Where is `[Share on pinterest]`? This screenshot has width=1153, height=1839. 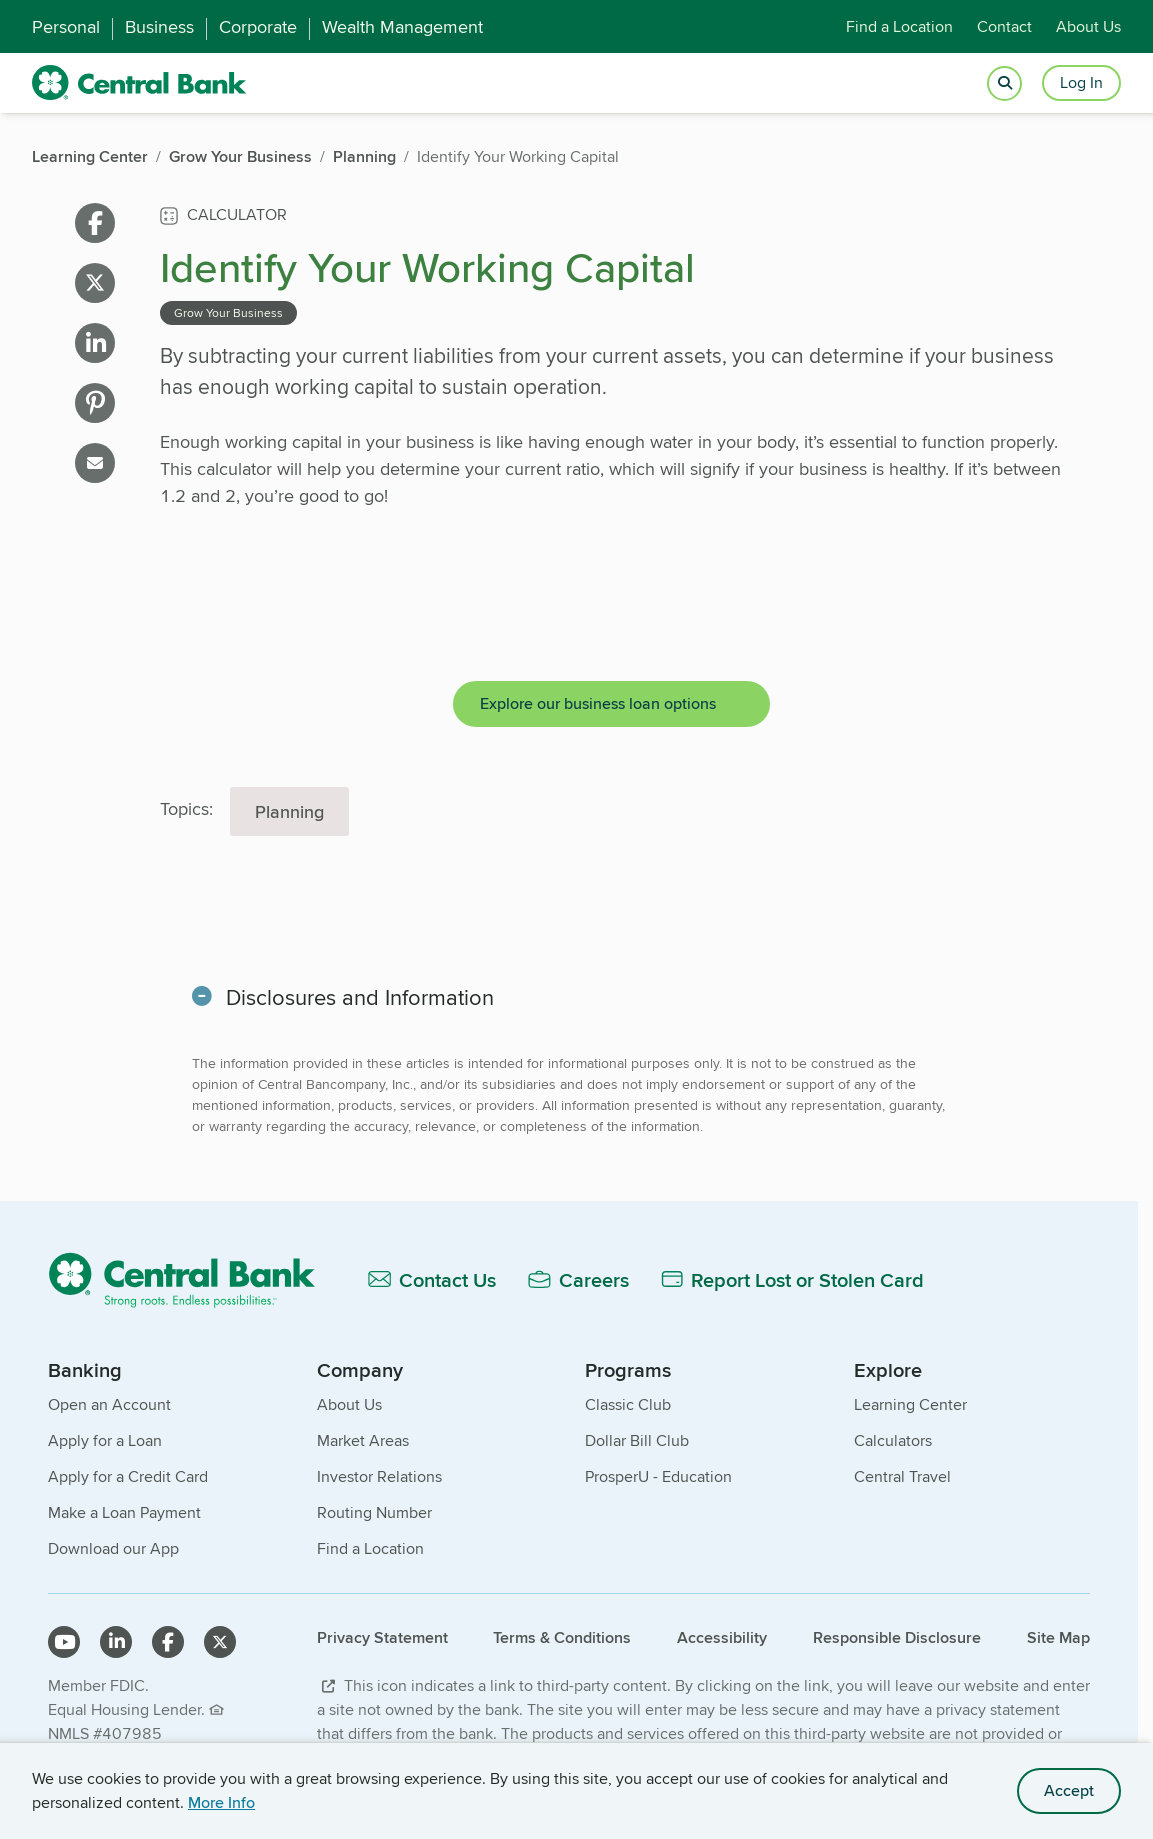 [Share on pinterest] is located at coordinates (95, 403).